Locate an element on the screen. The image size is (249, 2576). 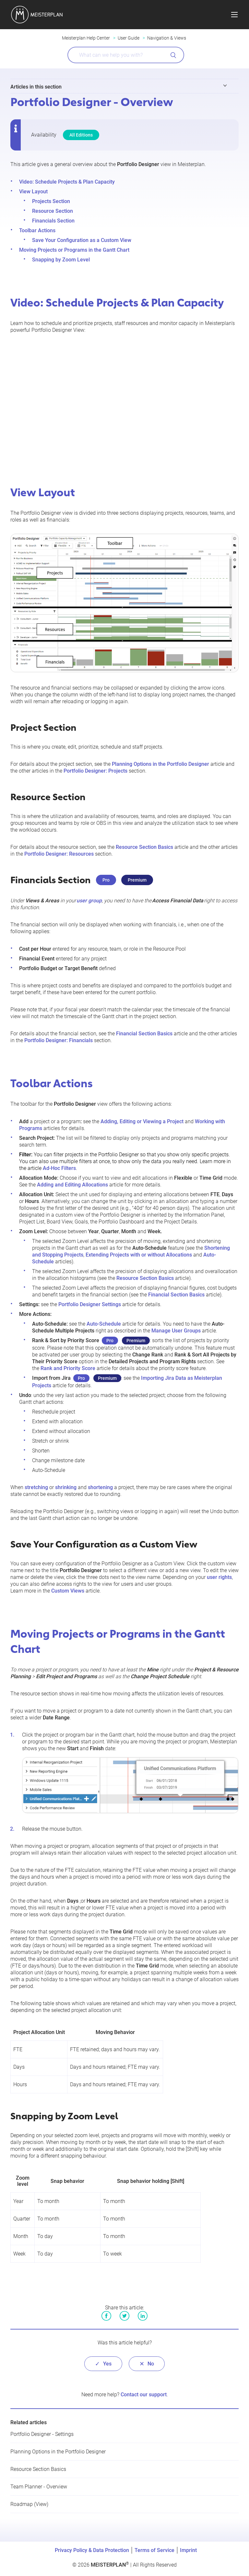
Rank and Priority Score is located at coordinates (68, 1368).